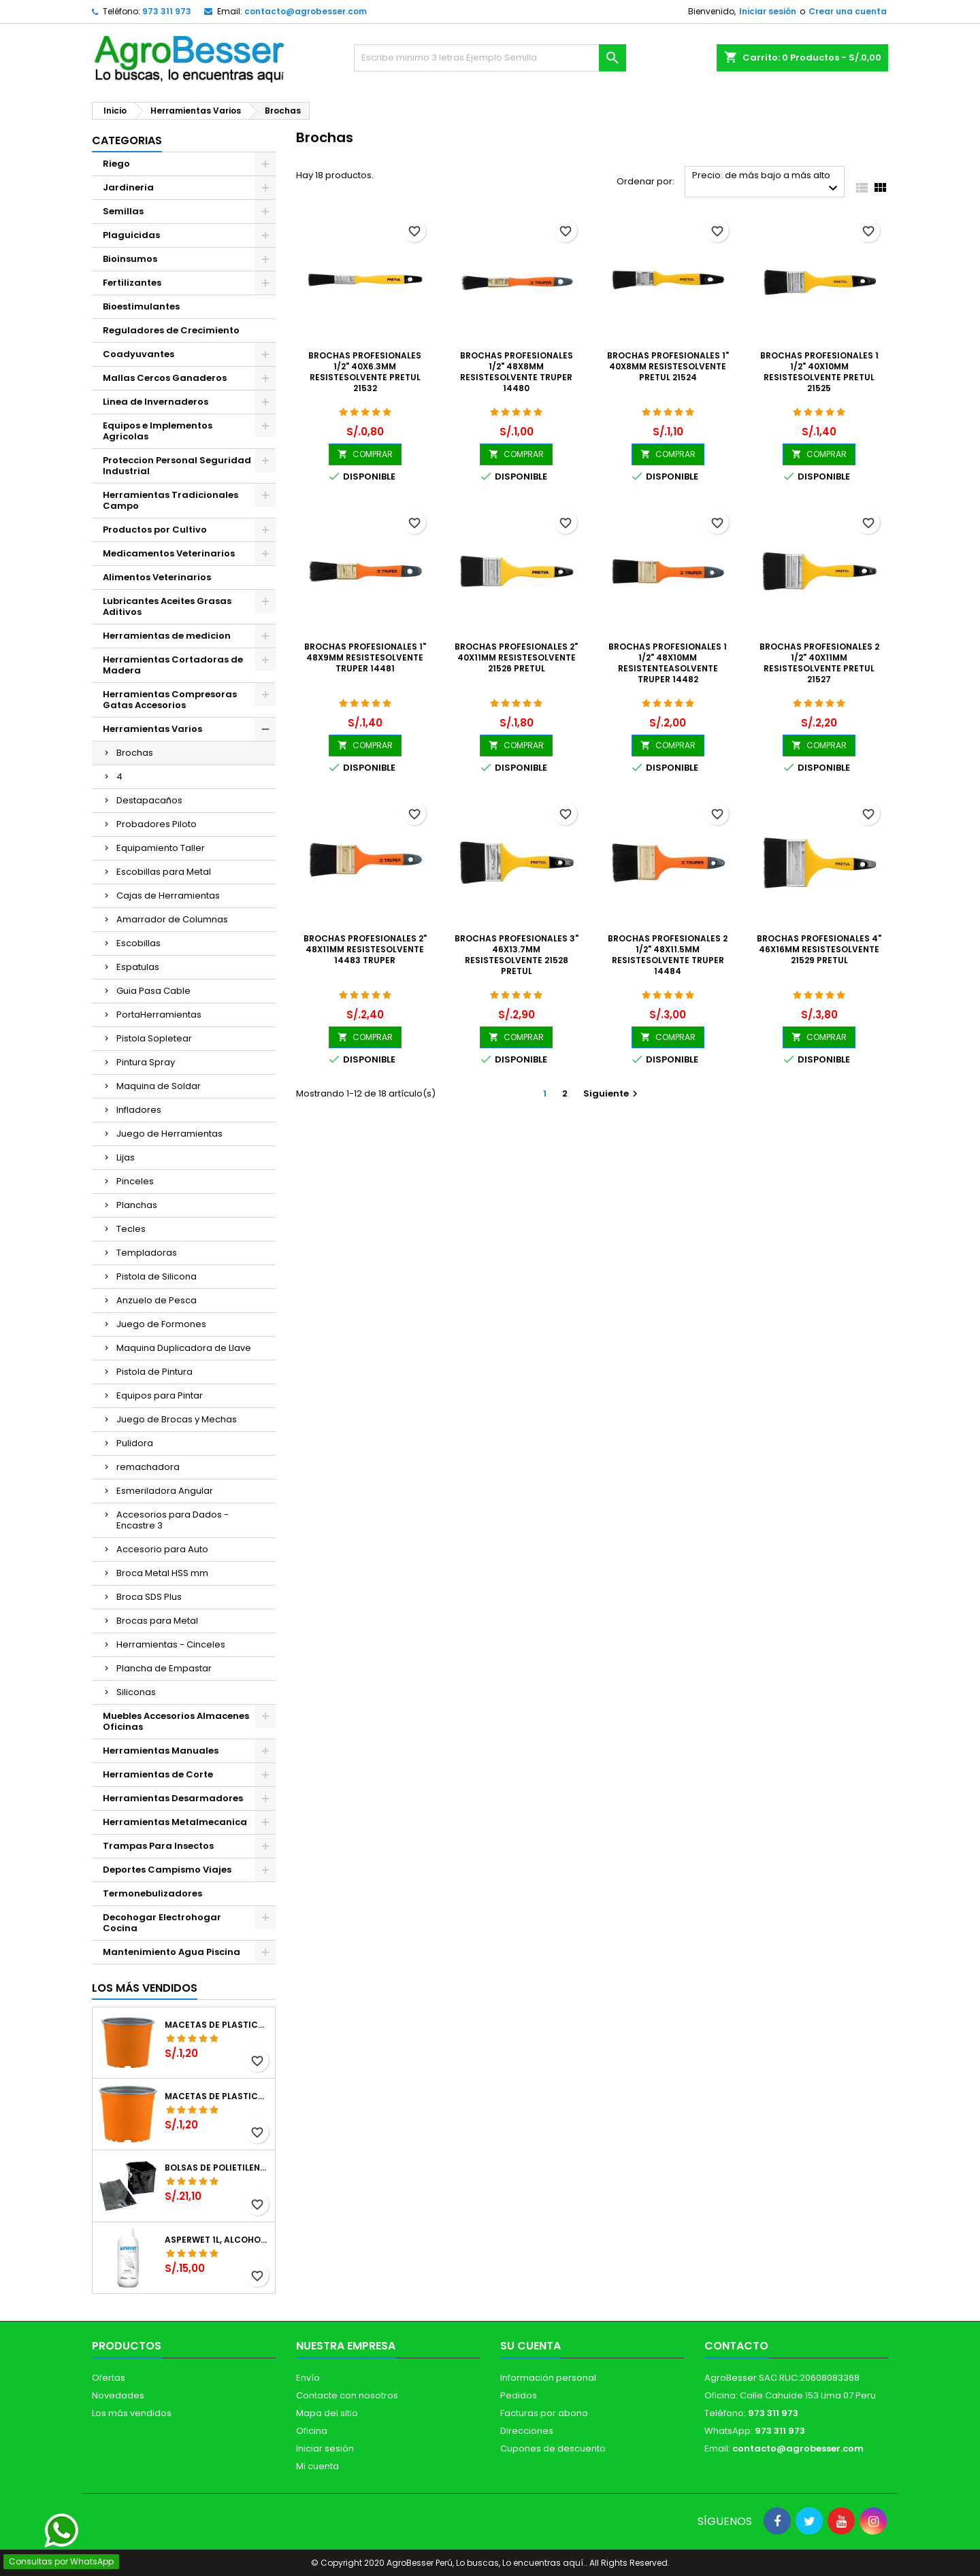 The image size is (980, 2576). I want to click on Fertilizantes, so click(132, 282).